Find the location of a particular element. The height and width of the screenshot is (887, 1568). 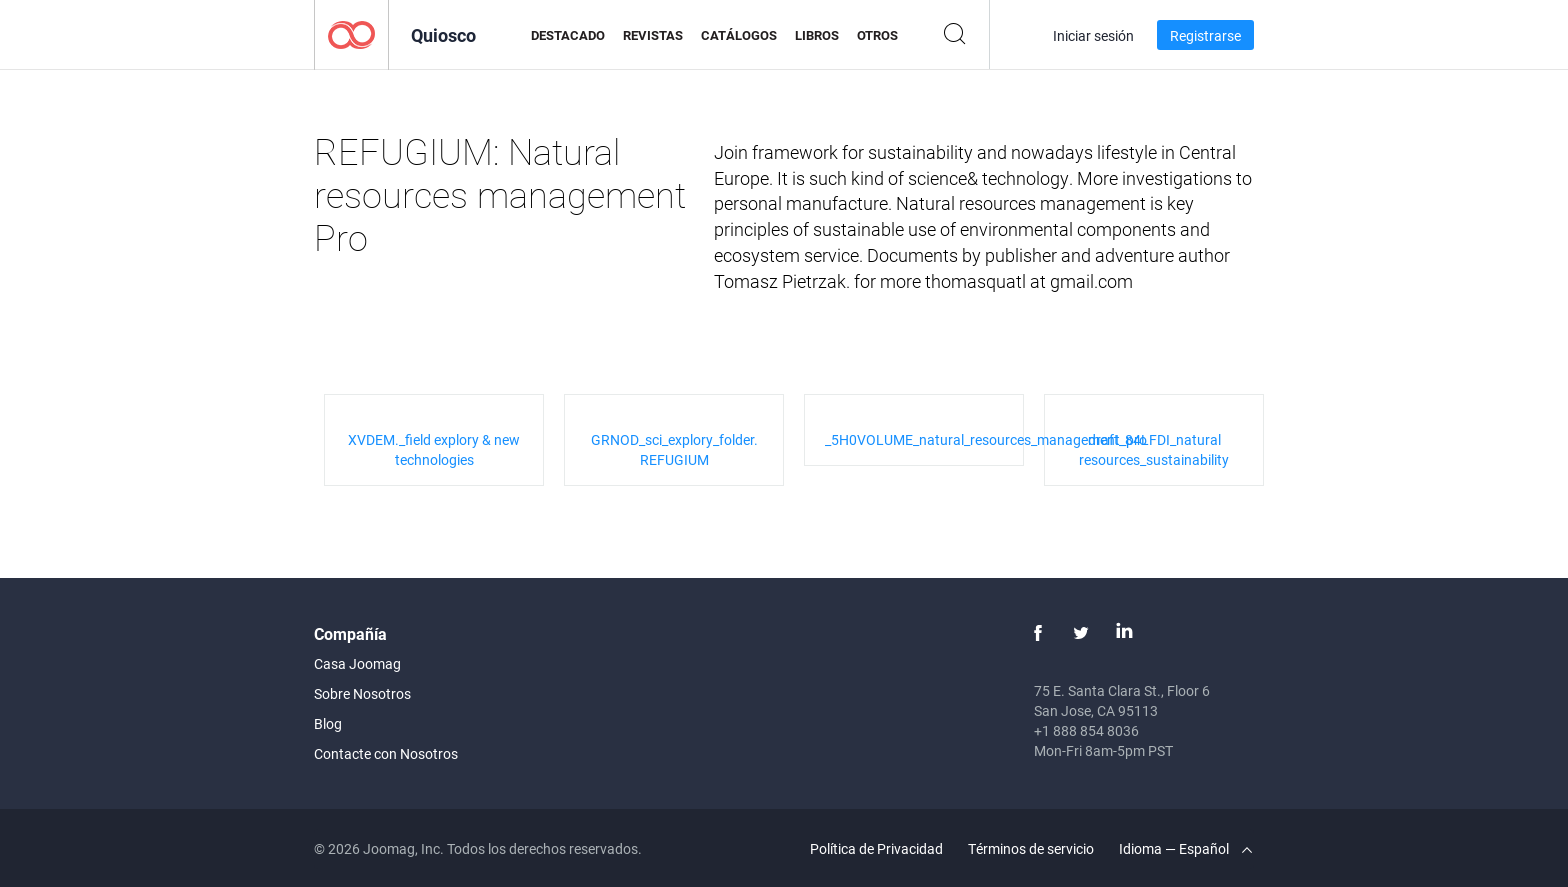

Libros is located at coordinates (817, 35).